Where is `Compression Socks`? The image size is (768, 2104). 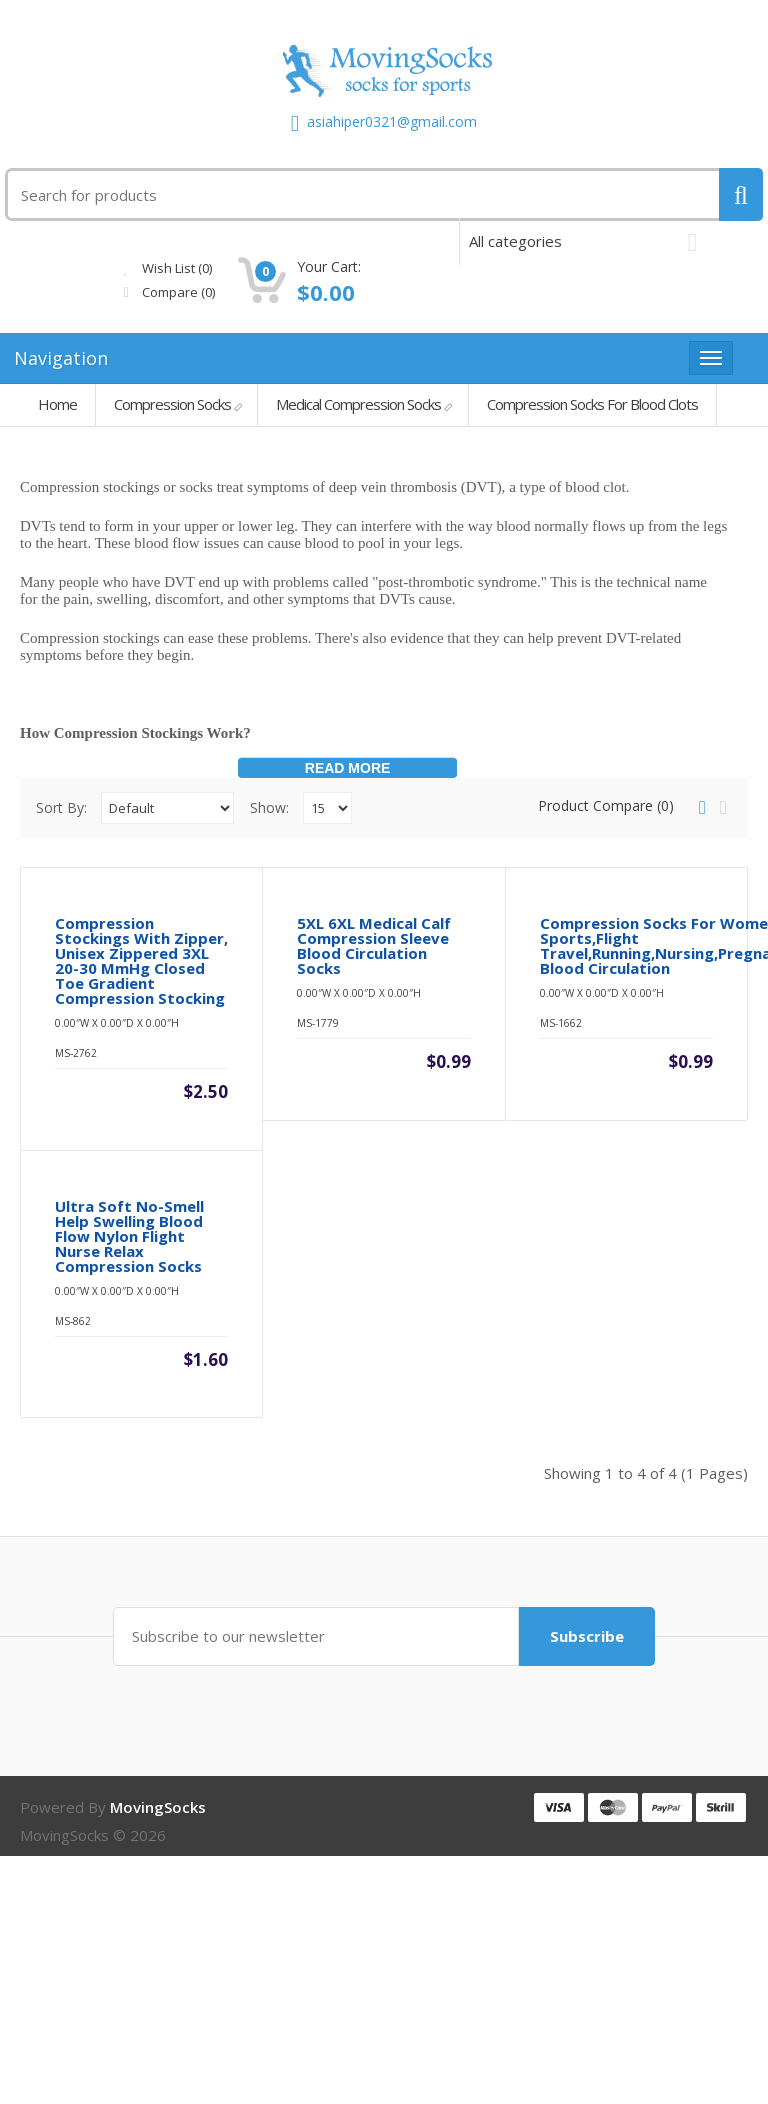
Compression Socks is located at coordinates (172, 404).